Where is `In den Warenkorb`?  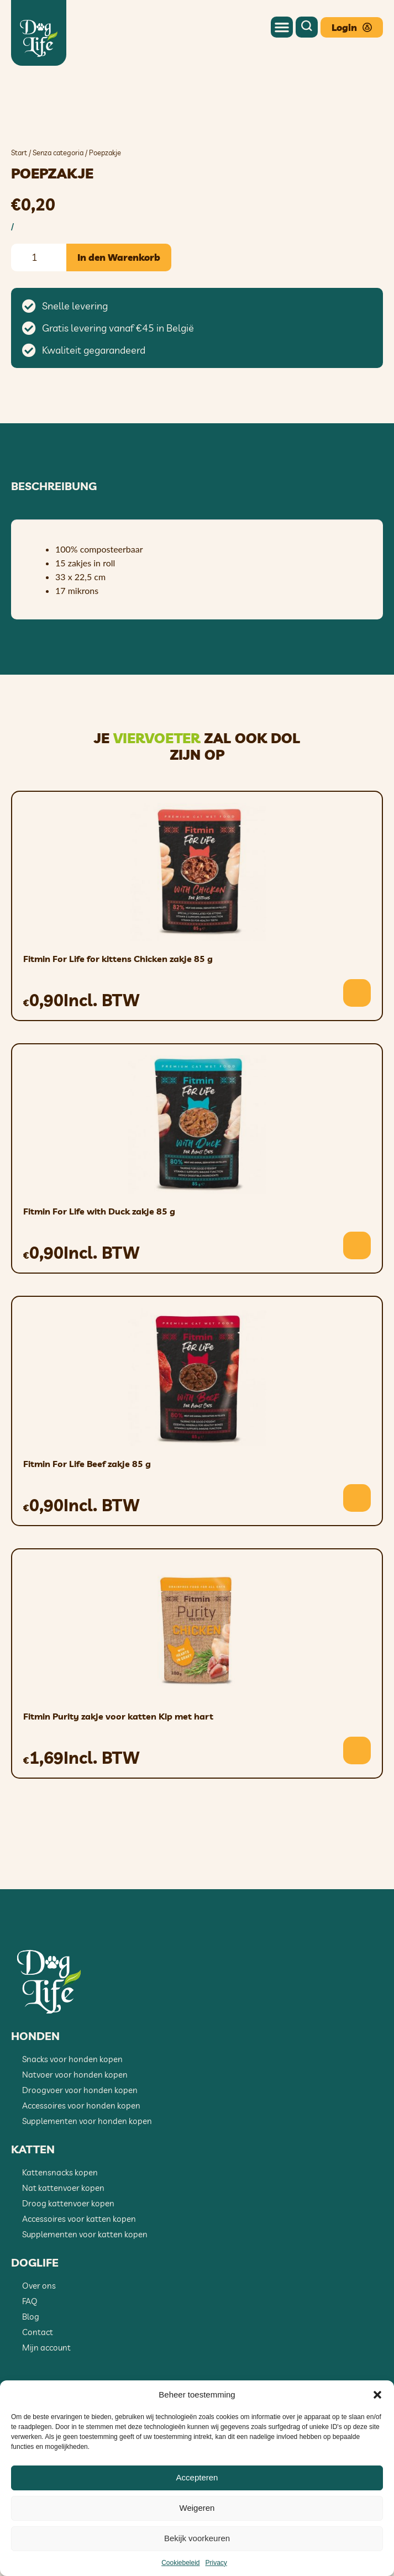
In den Warenkorb is located at coordinates (118, 317).